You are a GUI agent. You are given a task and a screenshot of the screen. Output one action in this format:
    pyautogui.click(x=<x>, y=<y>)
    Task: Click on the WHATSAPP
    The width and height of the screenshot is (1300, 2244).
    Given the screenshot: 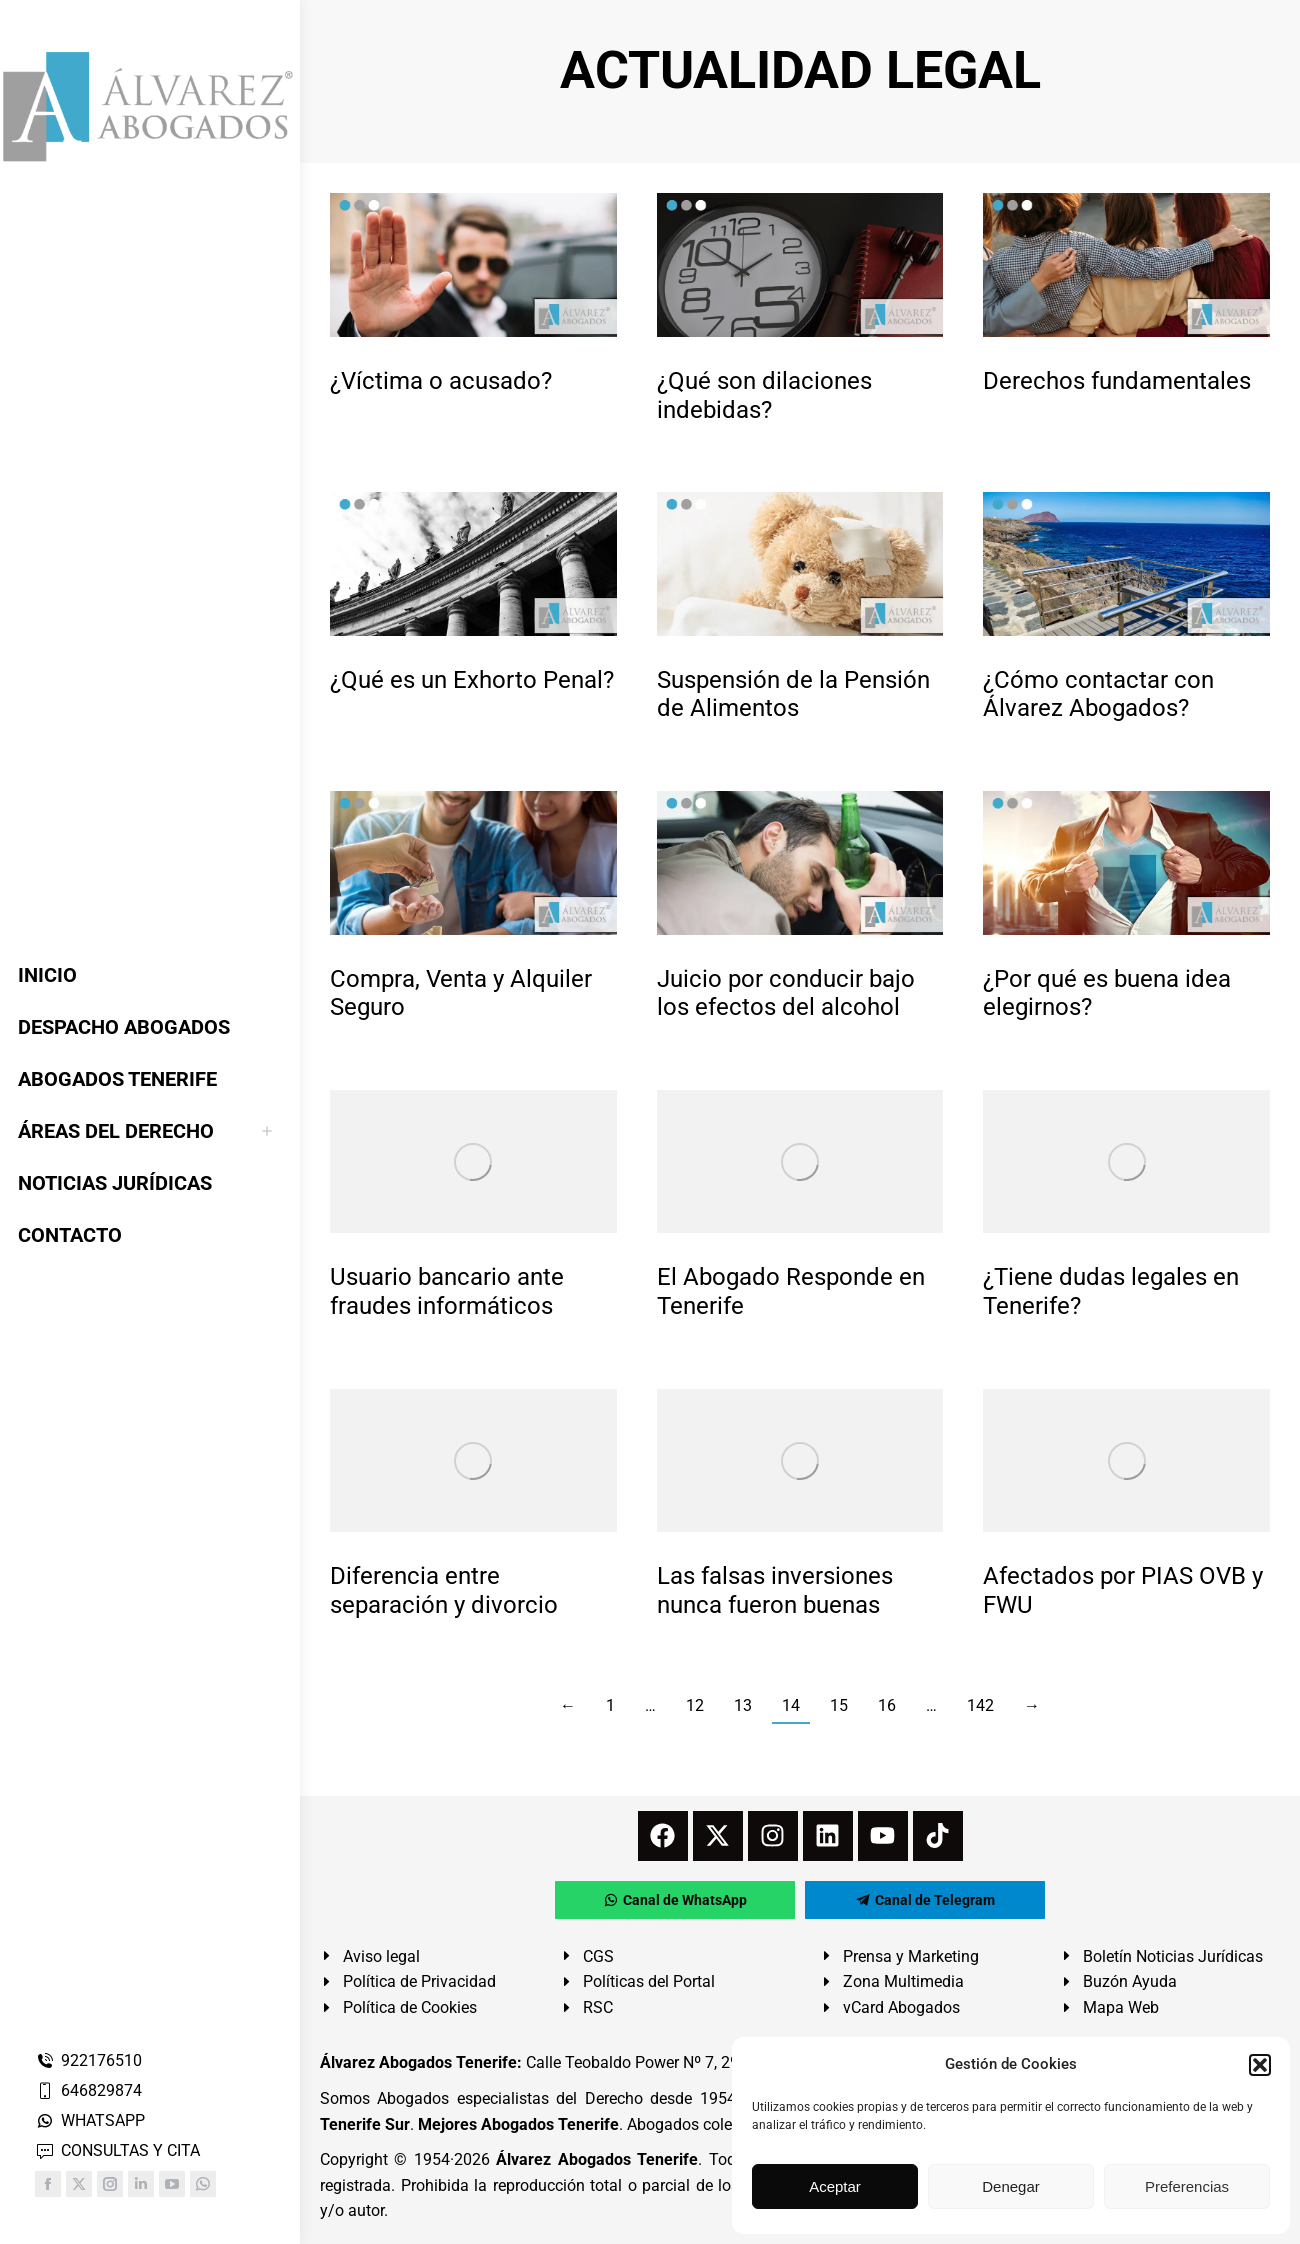 What is the action you would take?
    pyautogui.click(x=90, y=2120)
    